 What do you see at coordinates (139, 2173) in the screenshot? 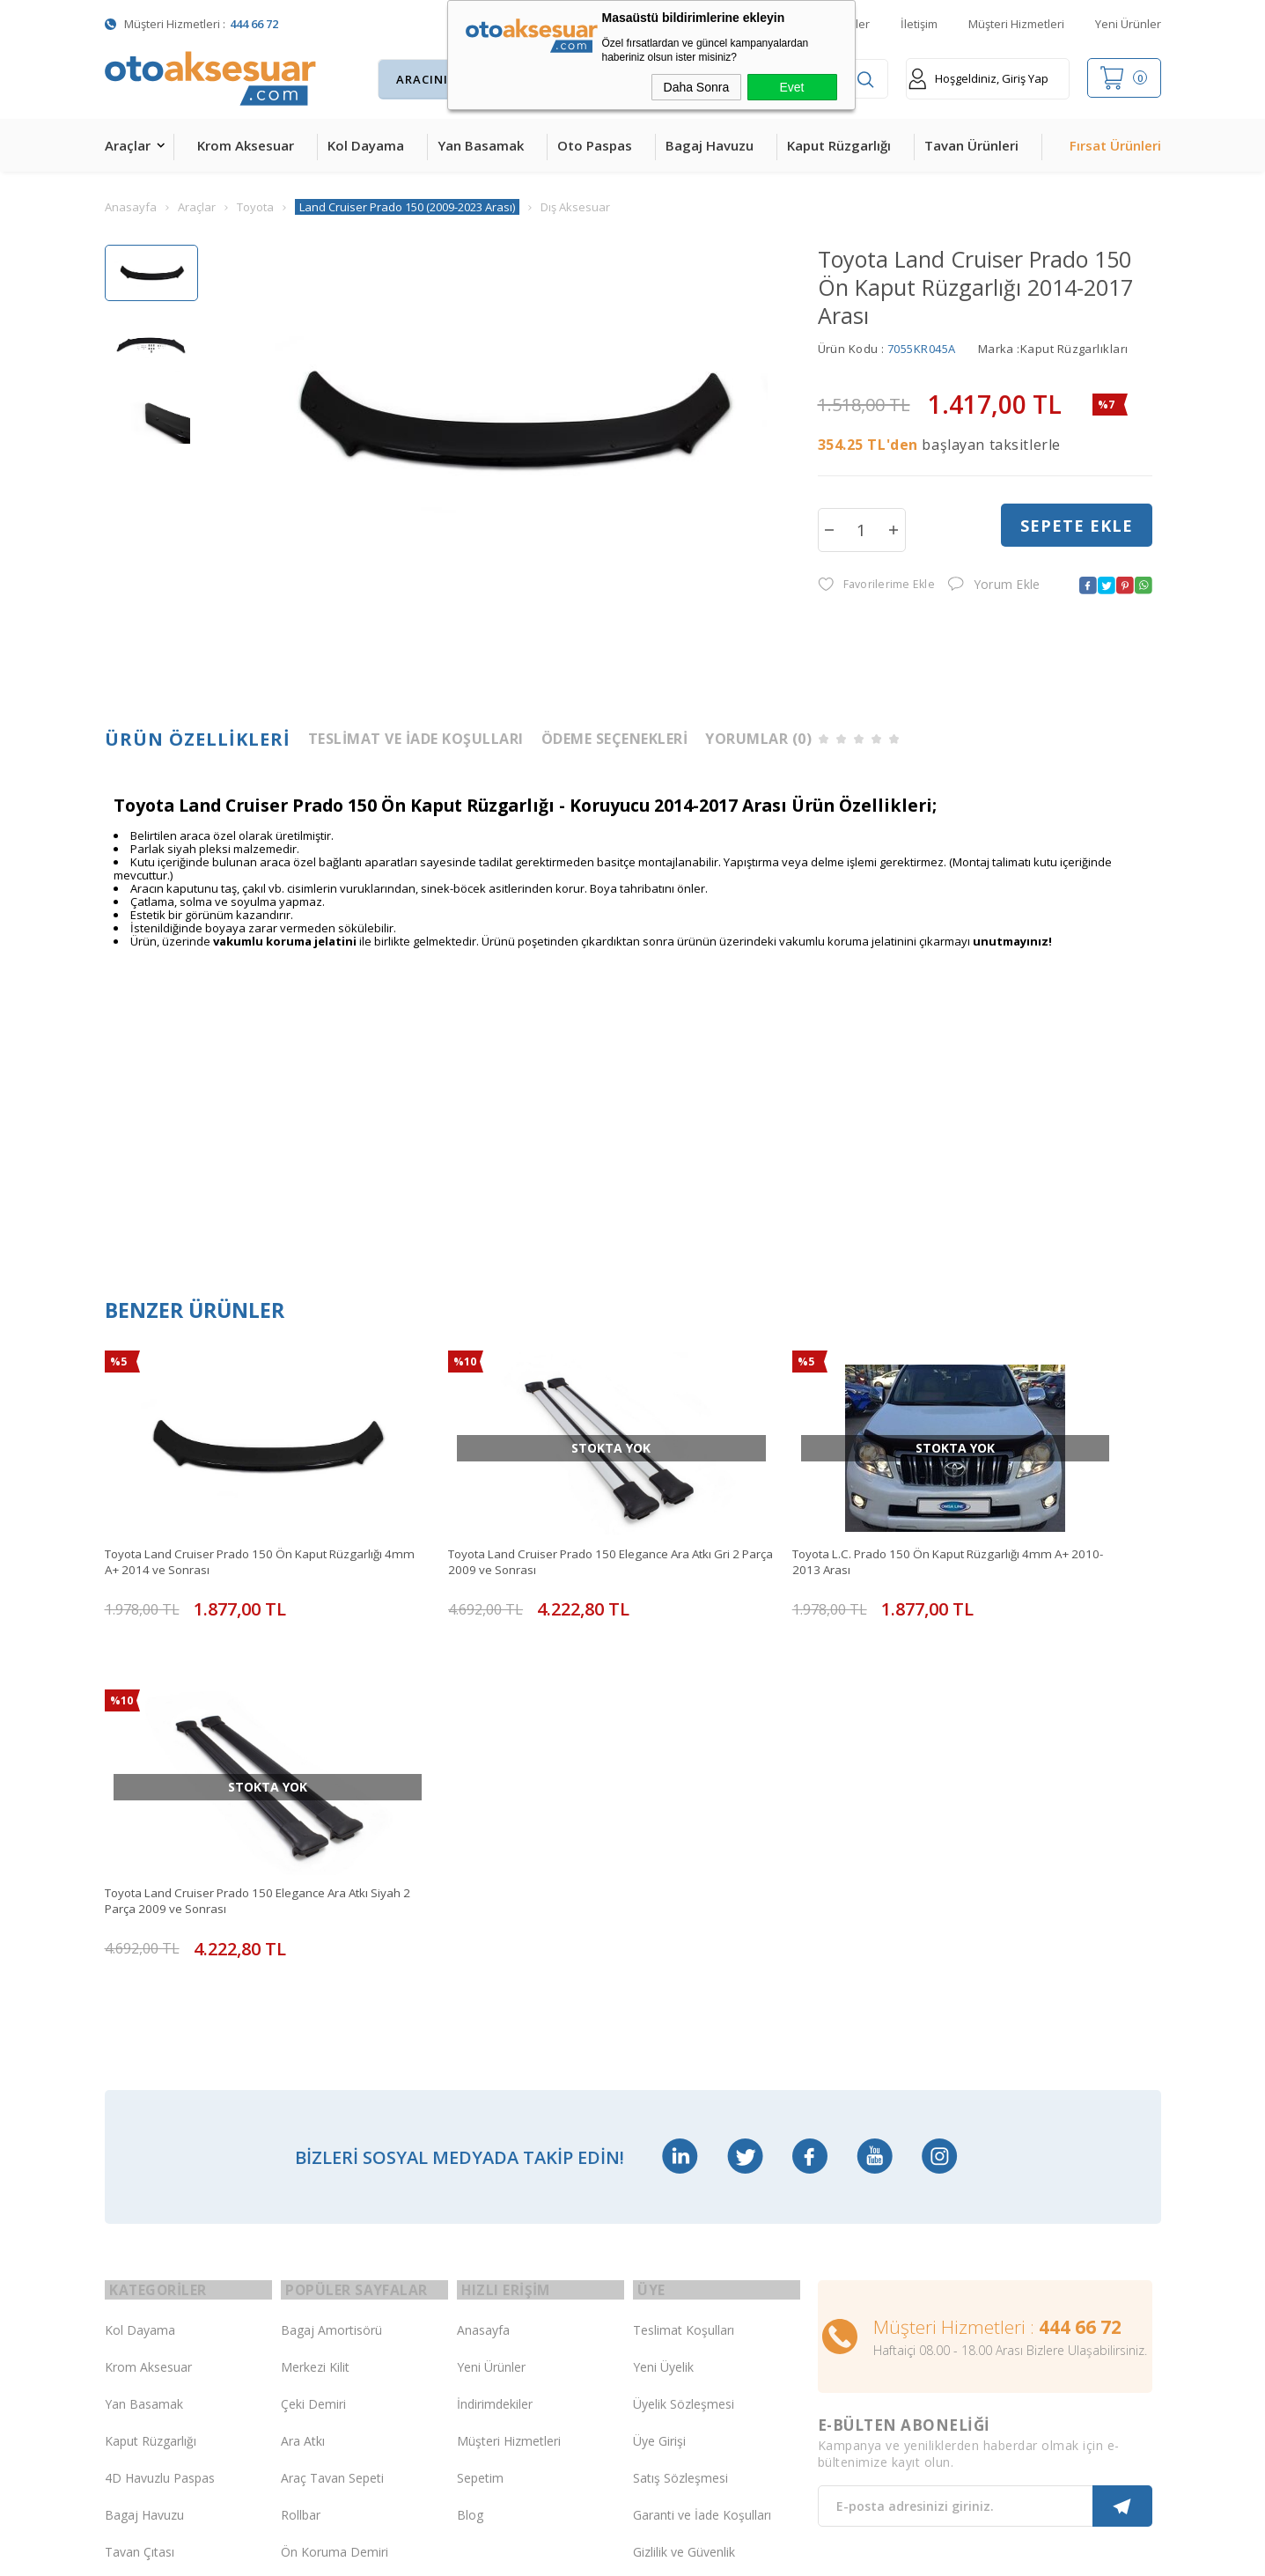
I see `Tavan Çıtası` at bounding box center [139, 2173].